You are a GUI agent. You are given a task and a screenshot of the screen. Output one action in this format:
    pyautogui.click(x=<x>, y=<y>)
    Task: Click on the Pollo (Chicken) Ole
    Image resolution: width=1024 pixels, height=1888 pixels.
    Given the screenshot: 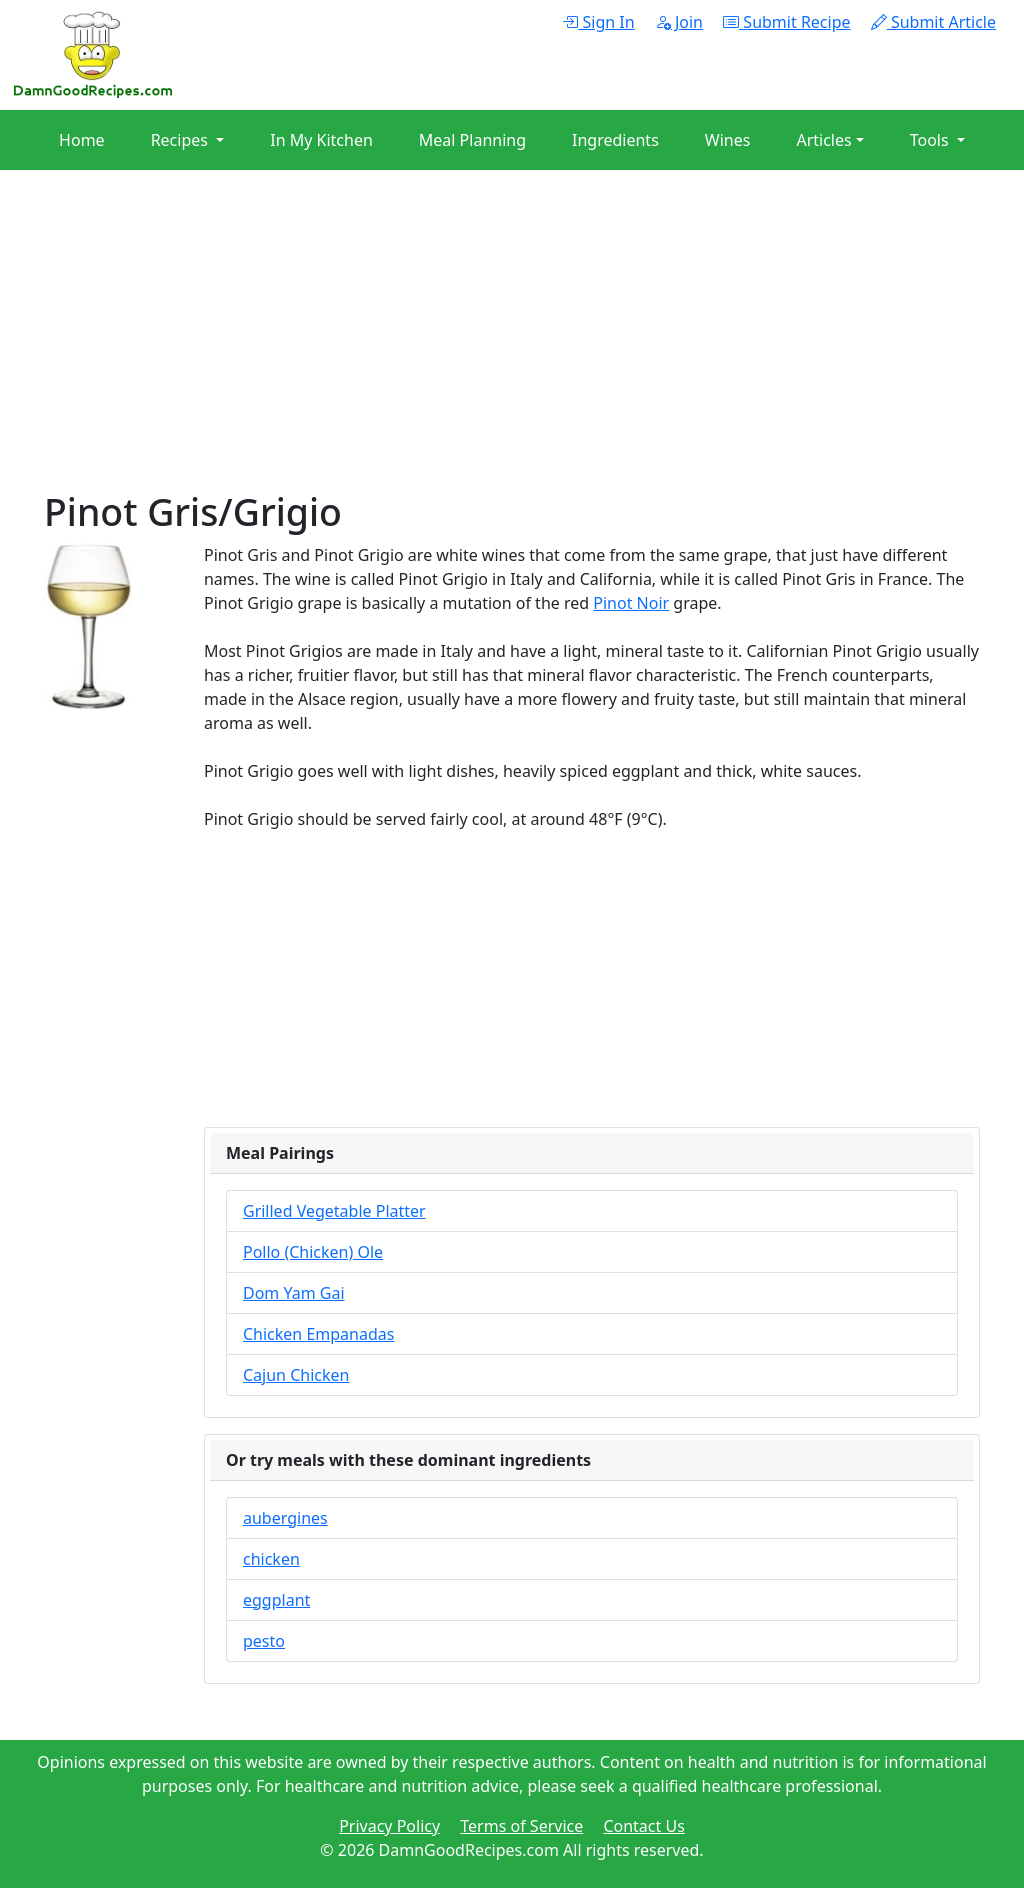 What is the action you would take?
    pyautogui.click(x=313, y=1252)
    